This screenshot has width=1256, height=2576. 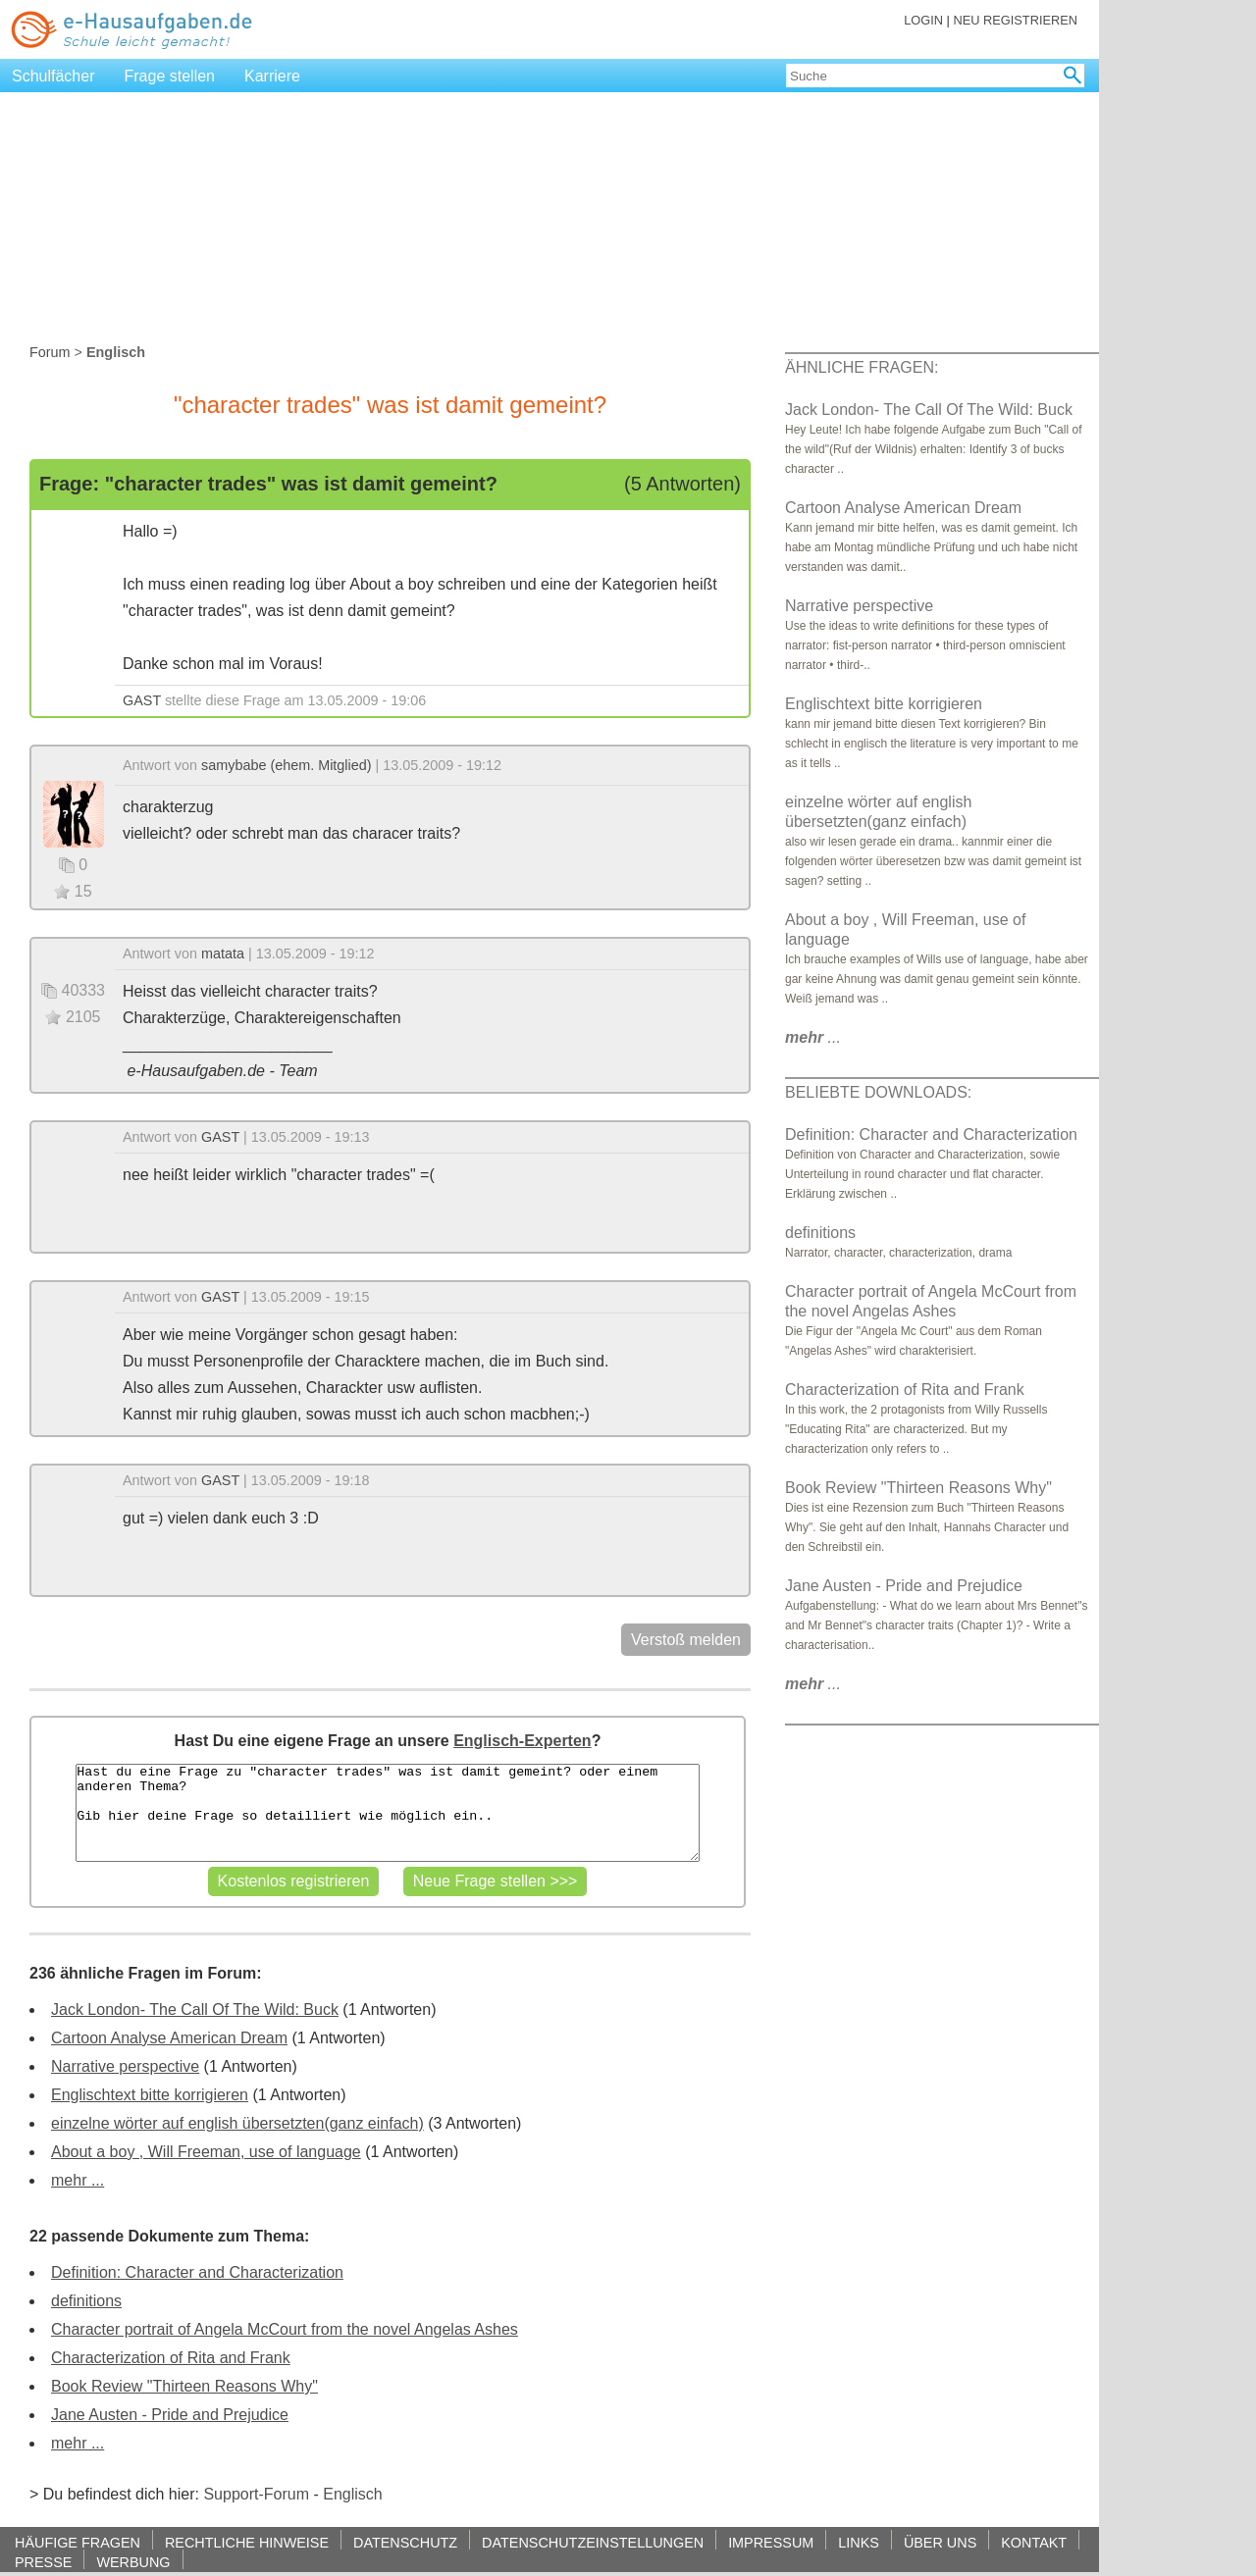 I want to click on RECHTLICHE HINWEISE, so click(x=247, y=2542).